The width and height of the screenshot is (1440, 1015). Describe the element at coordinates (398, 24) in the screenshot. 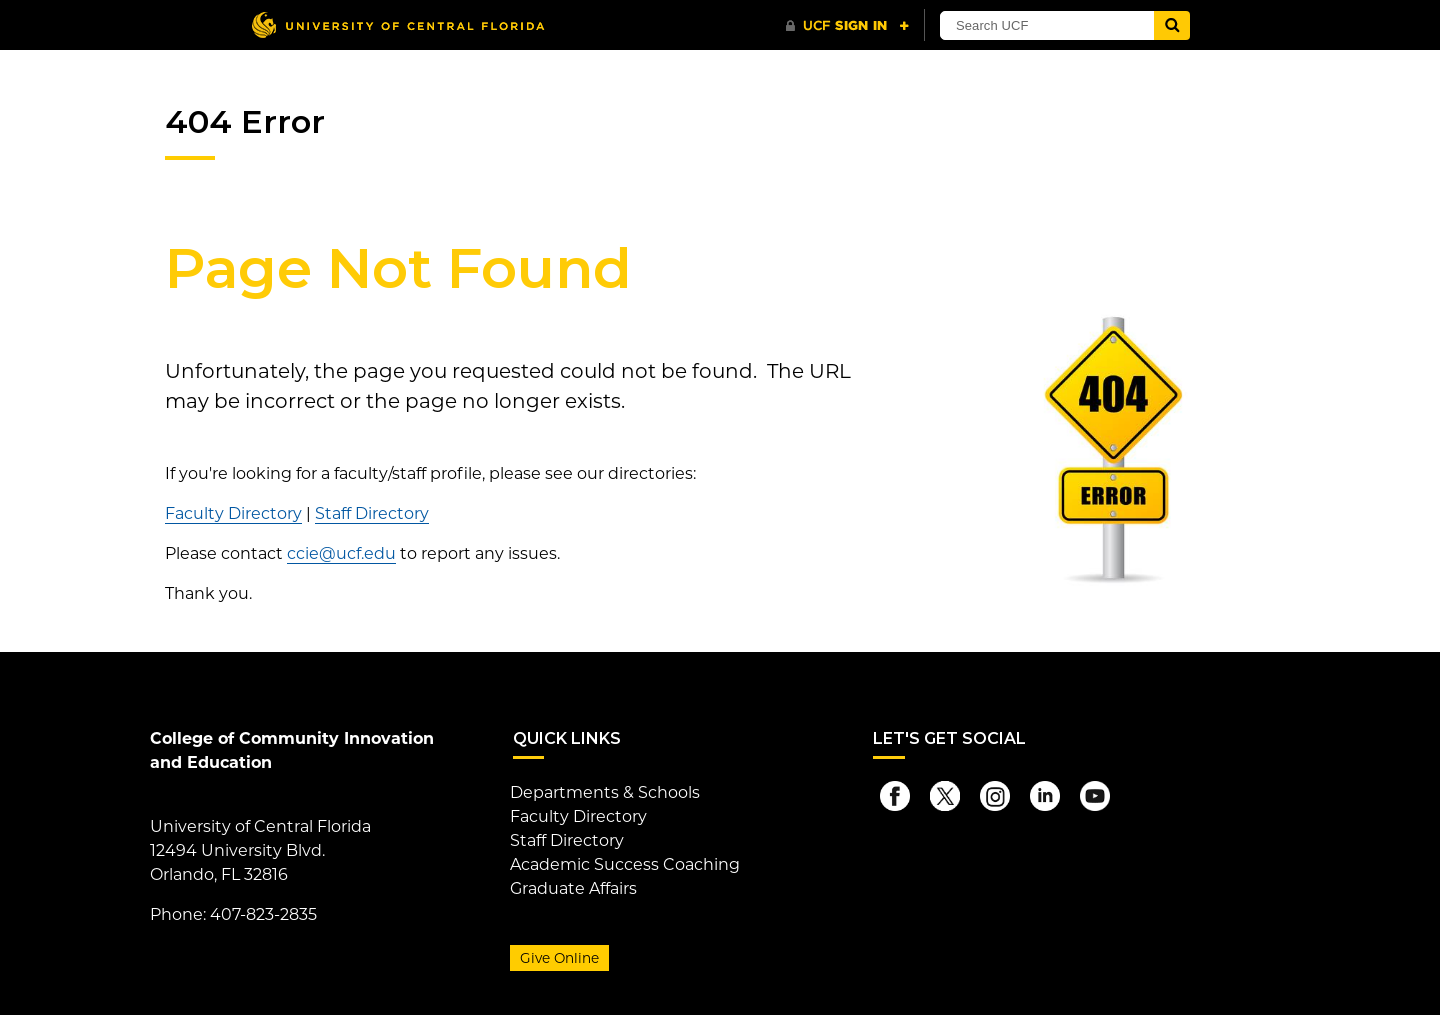

I see `[University of Central Florida]` at that location.